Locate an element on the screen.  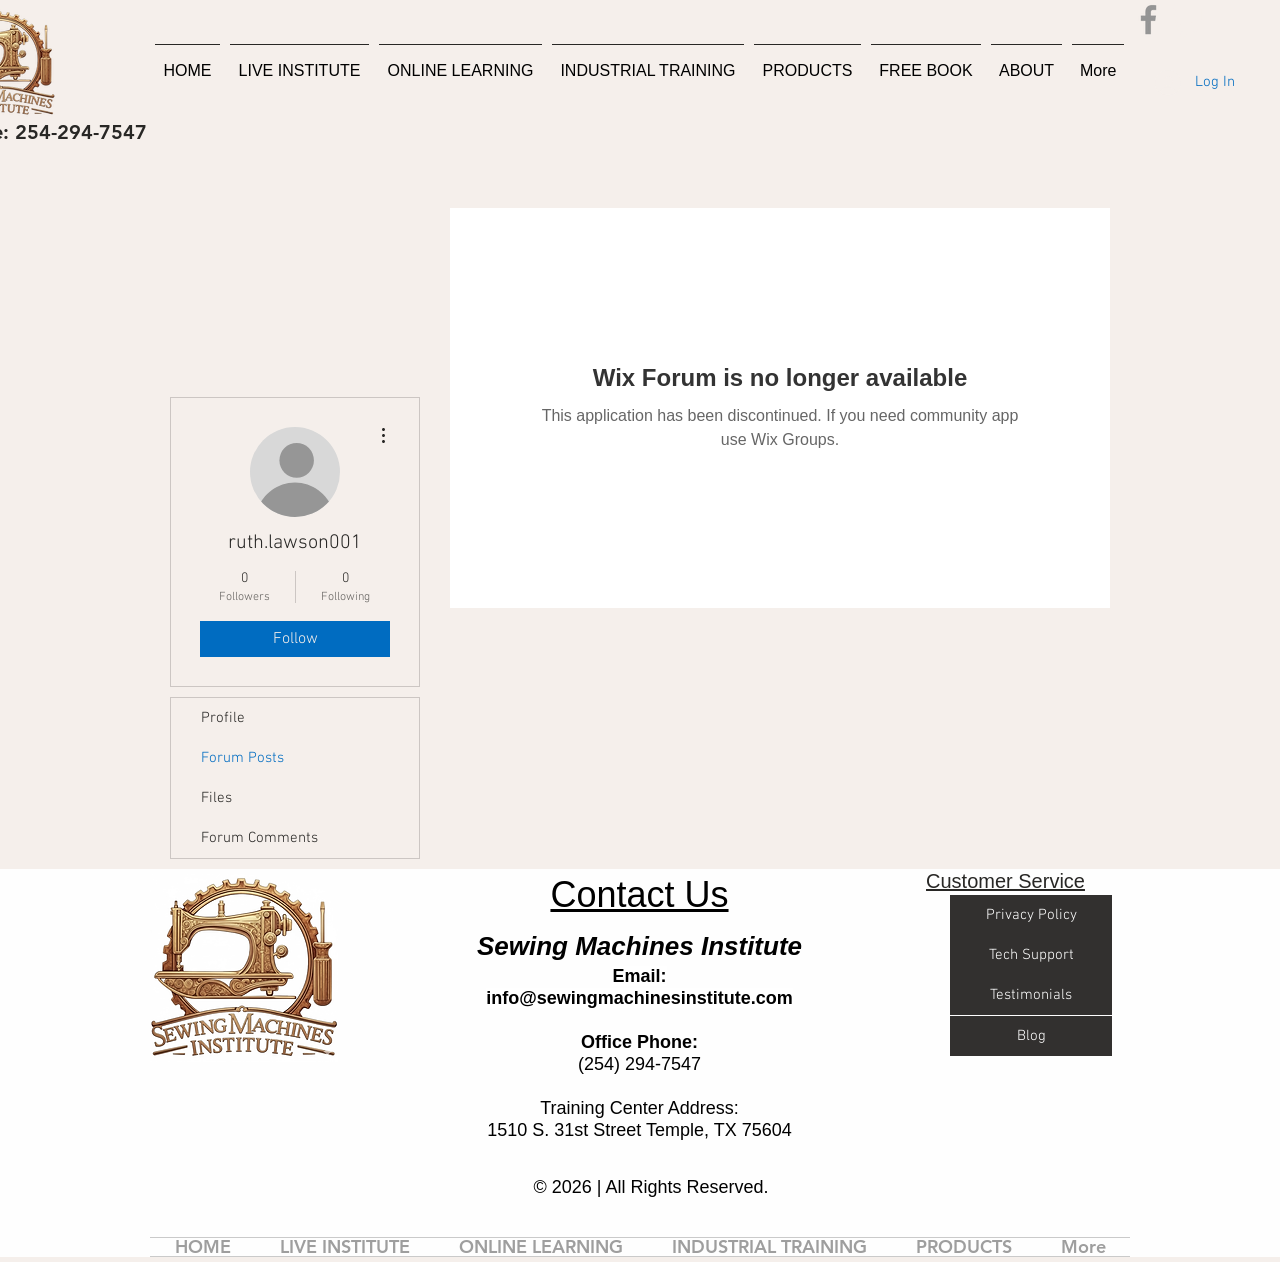
Profile is located at coordinates (223, 718).